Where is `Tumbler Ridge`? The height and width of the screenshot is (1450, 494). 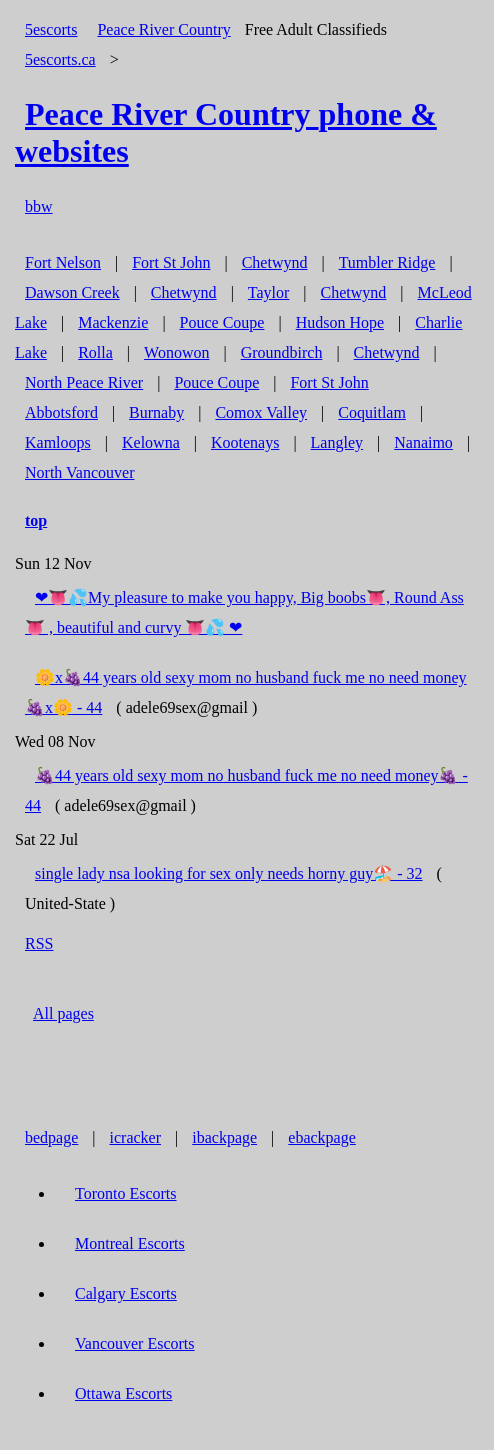 Tumbler Ridge is located at coordinates (387, 262).